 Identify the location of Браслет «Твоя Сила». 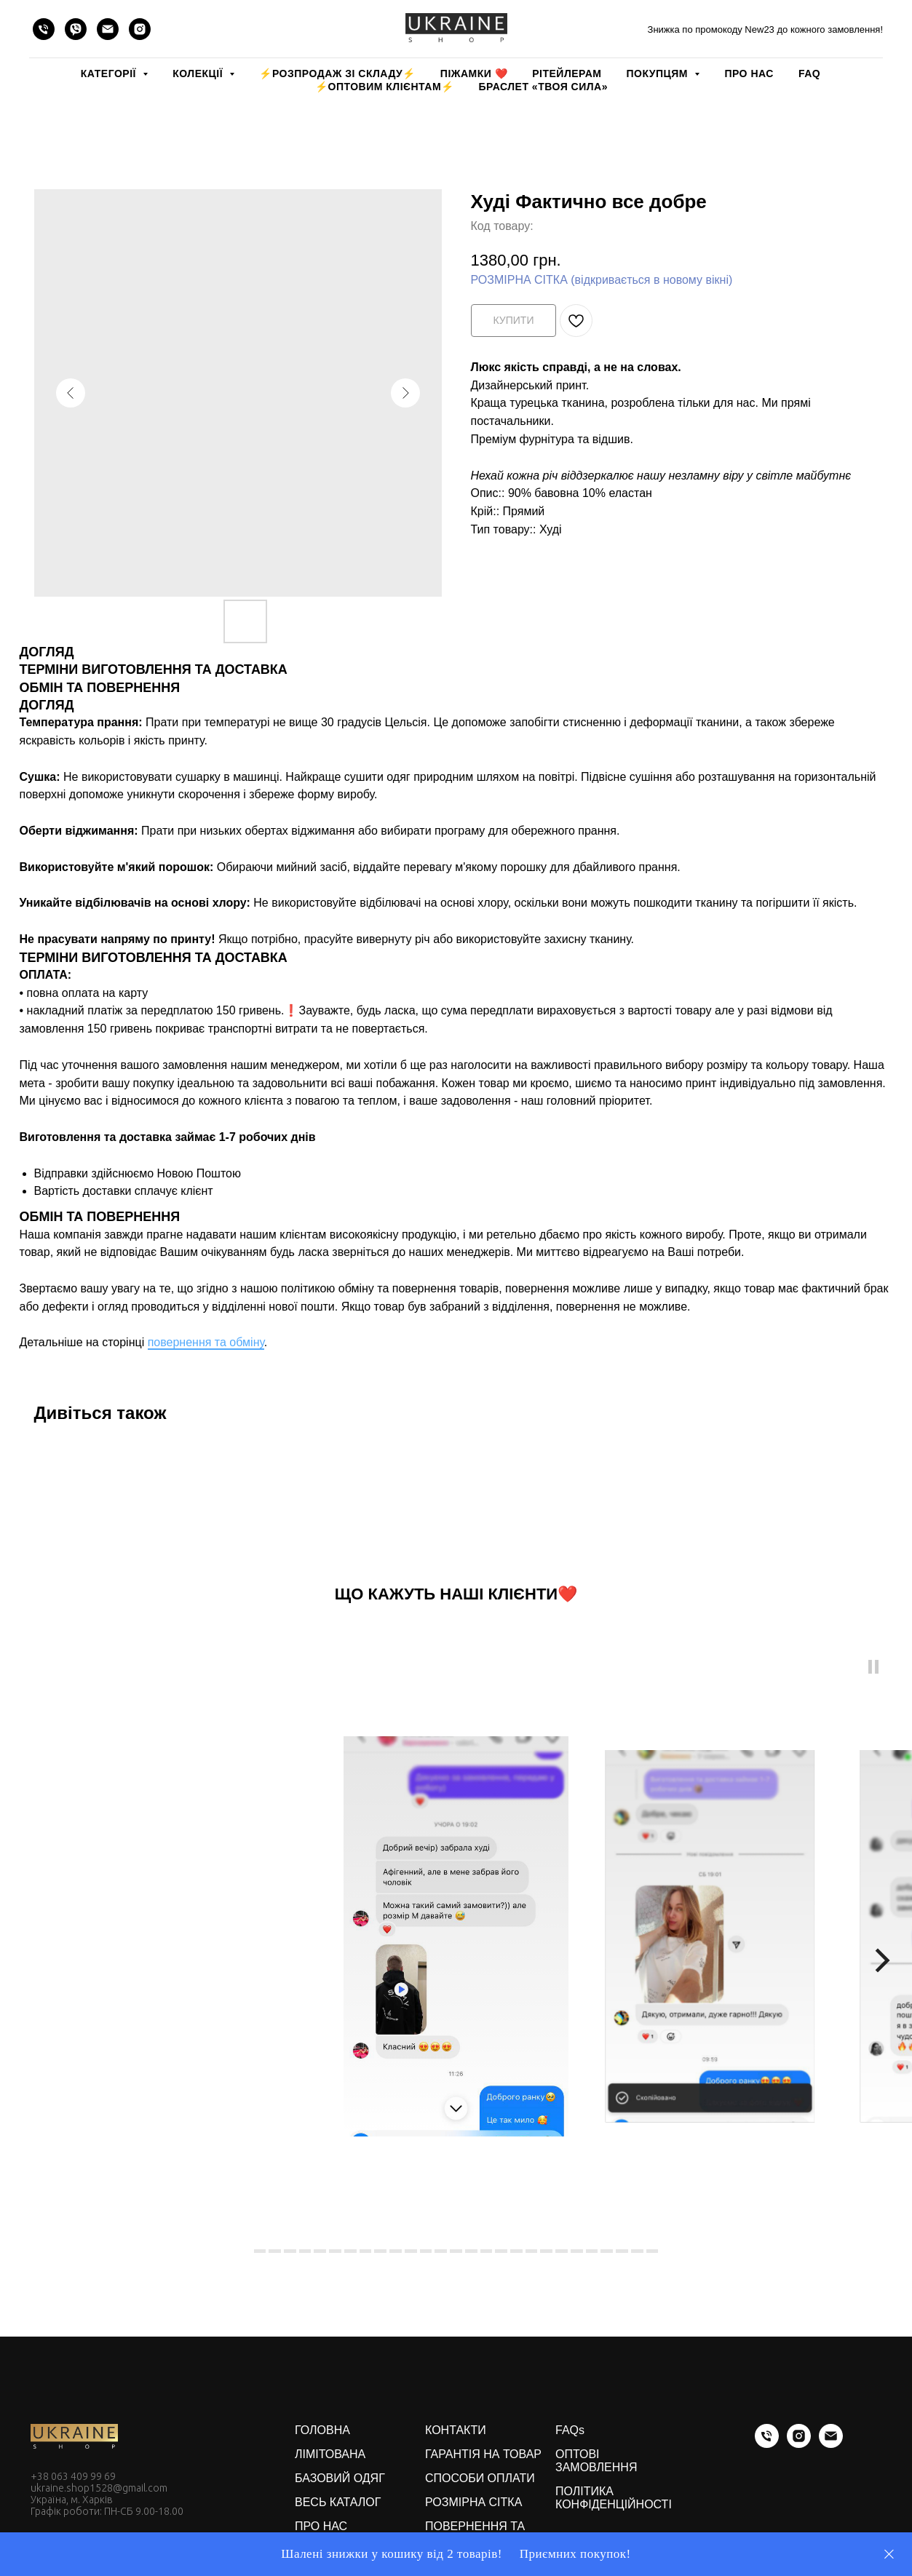
(543, 86).